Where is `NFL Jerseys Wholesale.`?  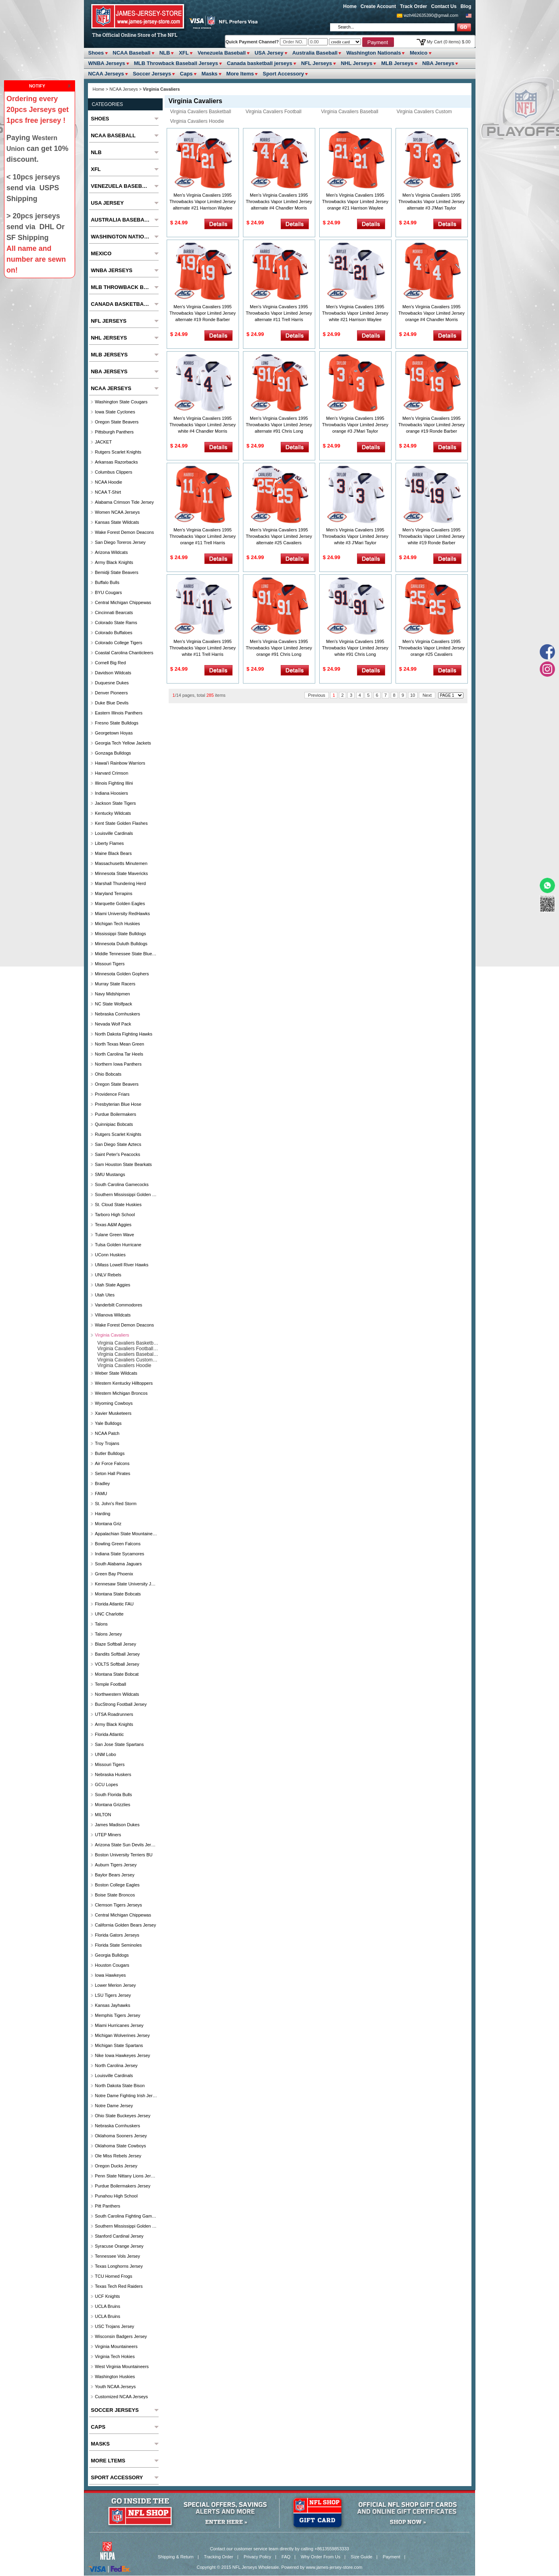
NFL Jerseys Wholesale. is located at coordinates (256, 2567).